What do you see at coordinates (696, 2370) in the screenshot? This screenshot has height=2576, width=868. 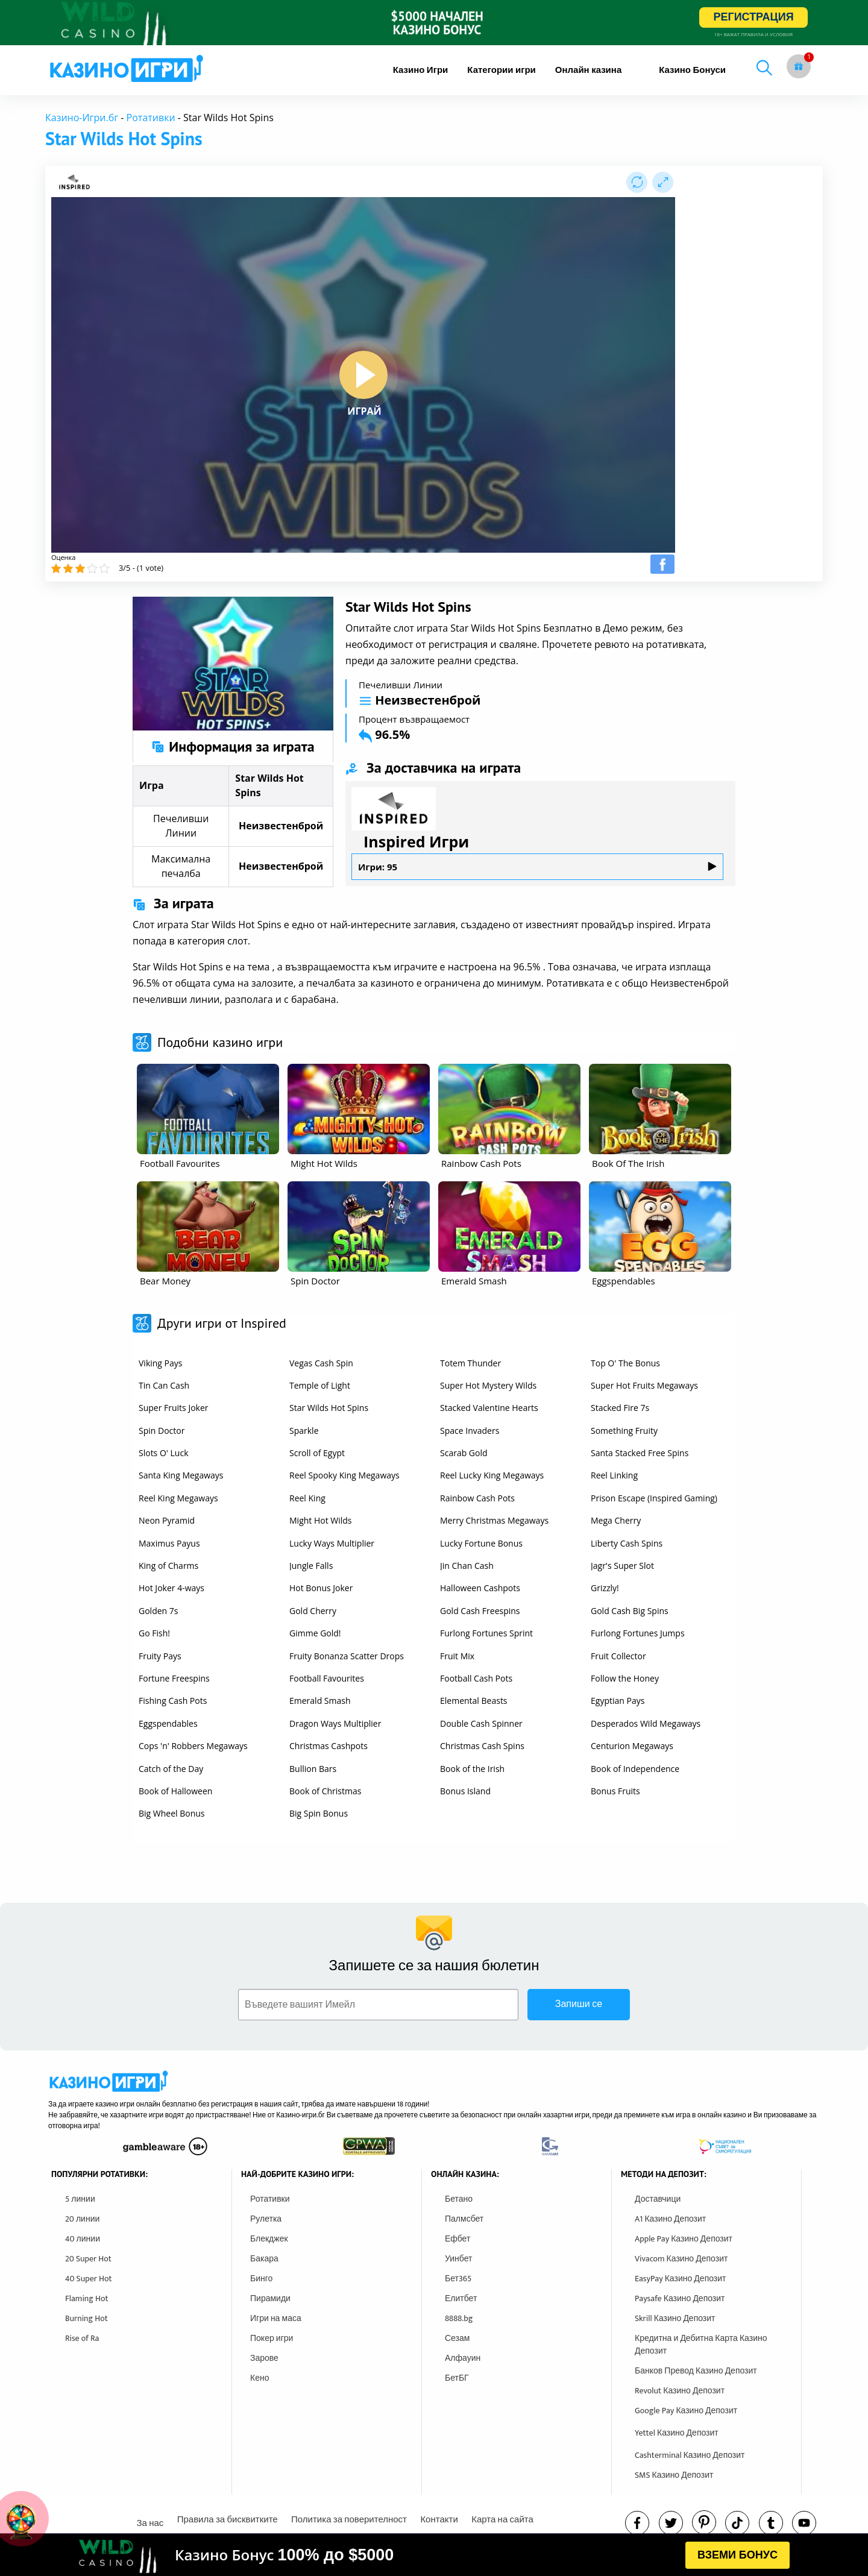 I see `Банков Превод Казино Депозит` at bounding box center [696, 2370].